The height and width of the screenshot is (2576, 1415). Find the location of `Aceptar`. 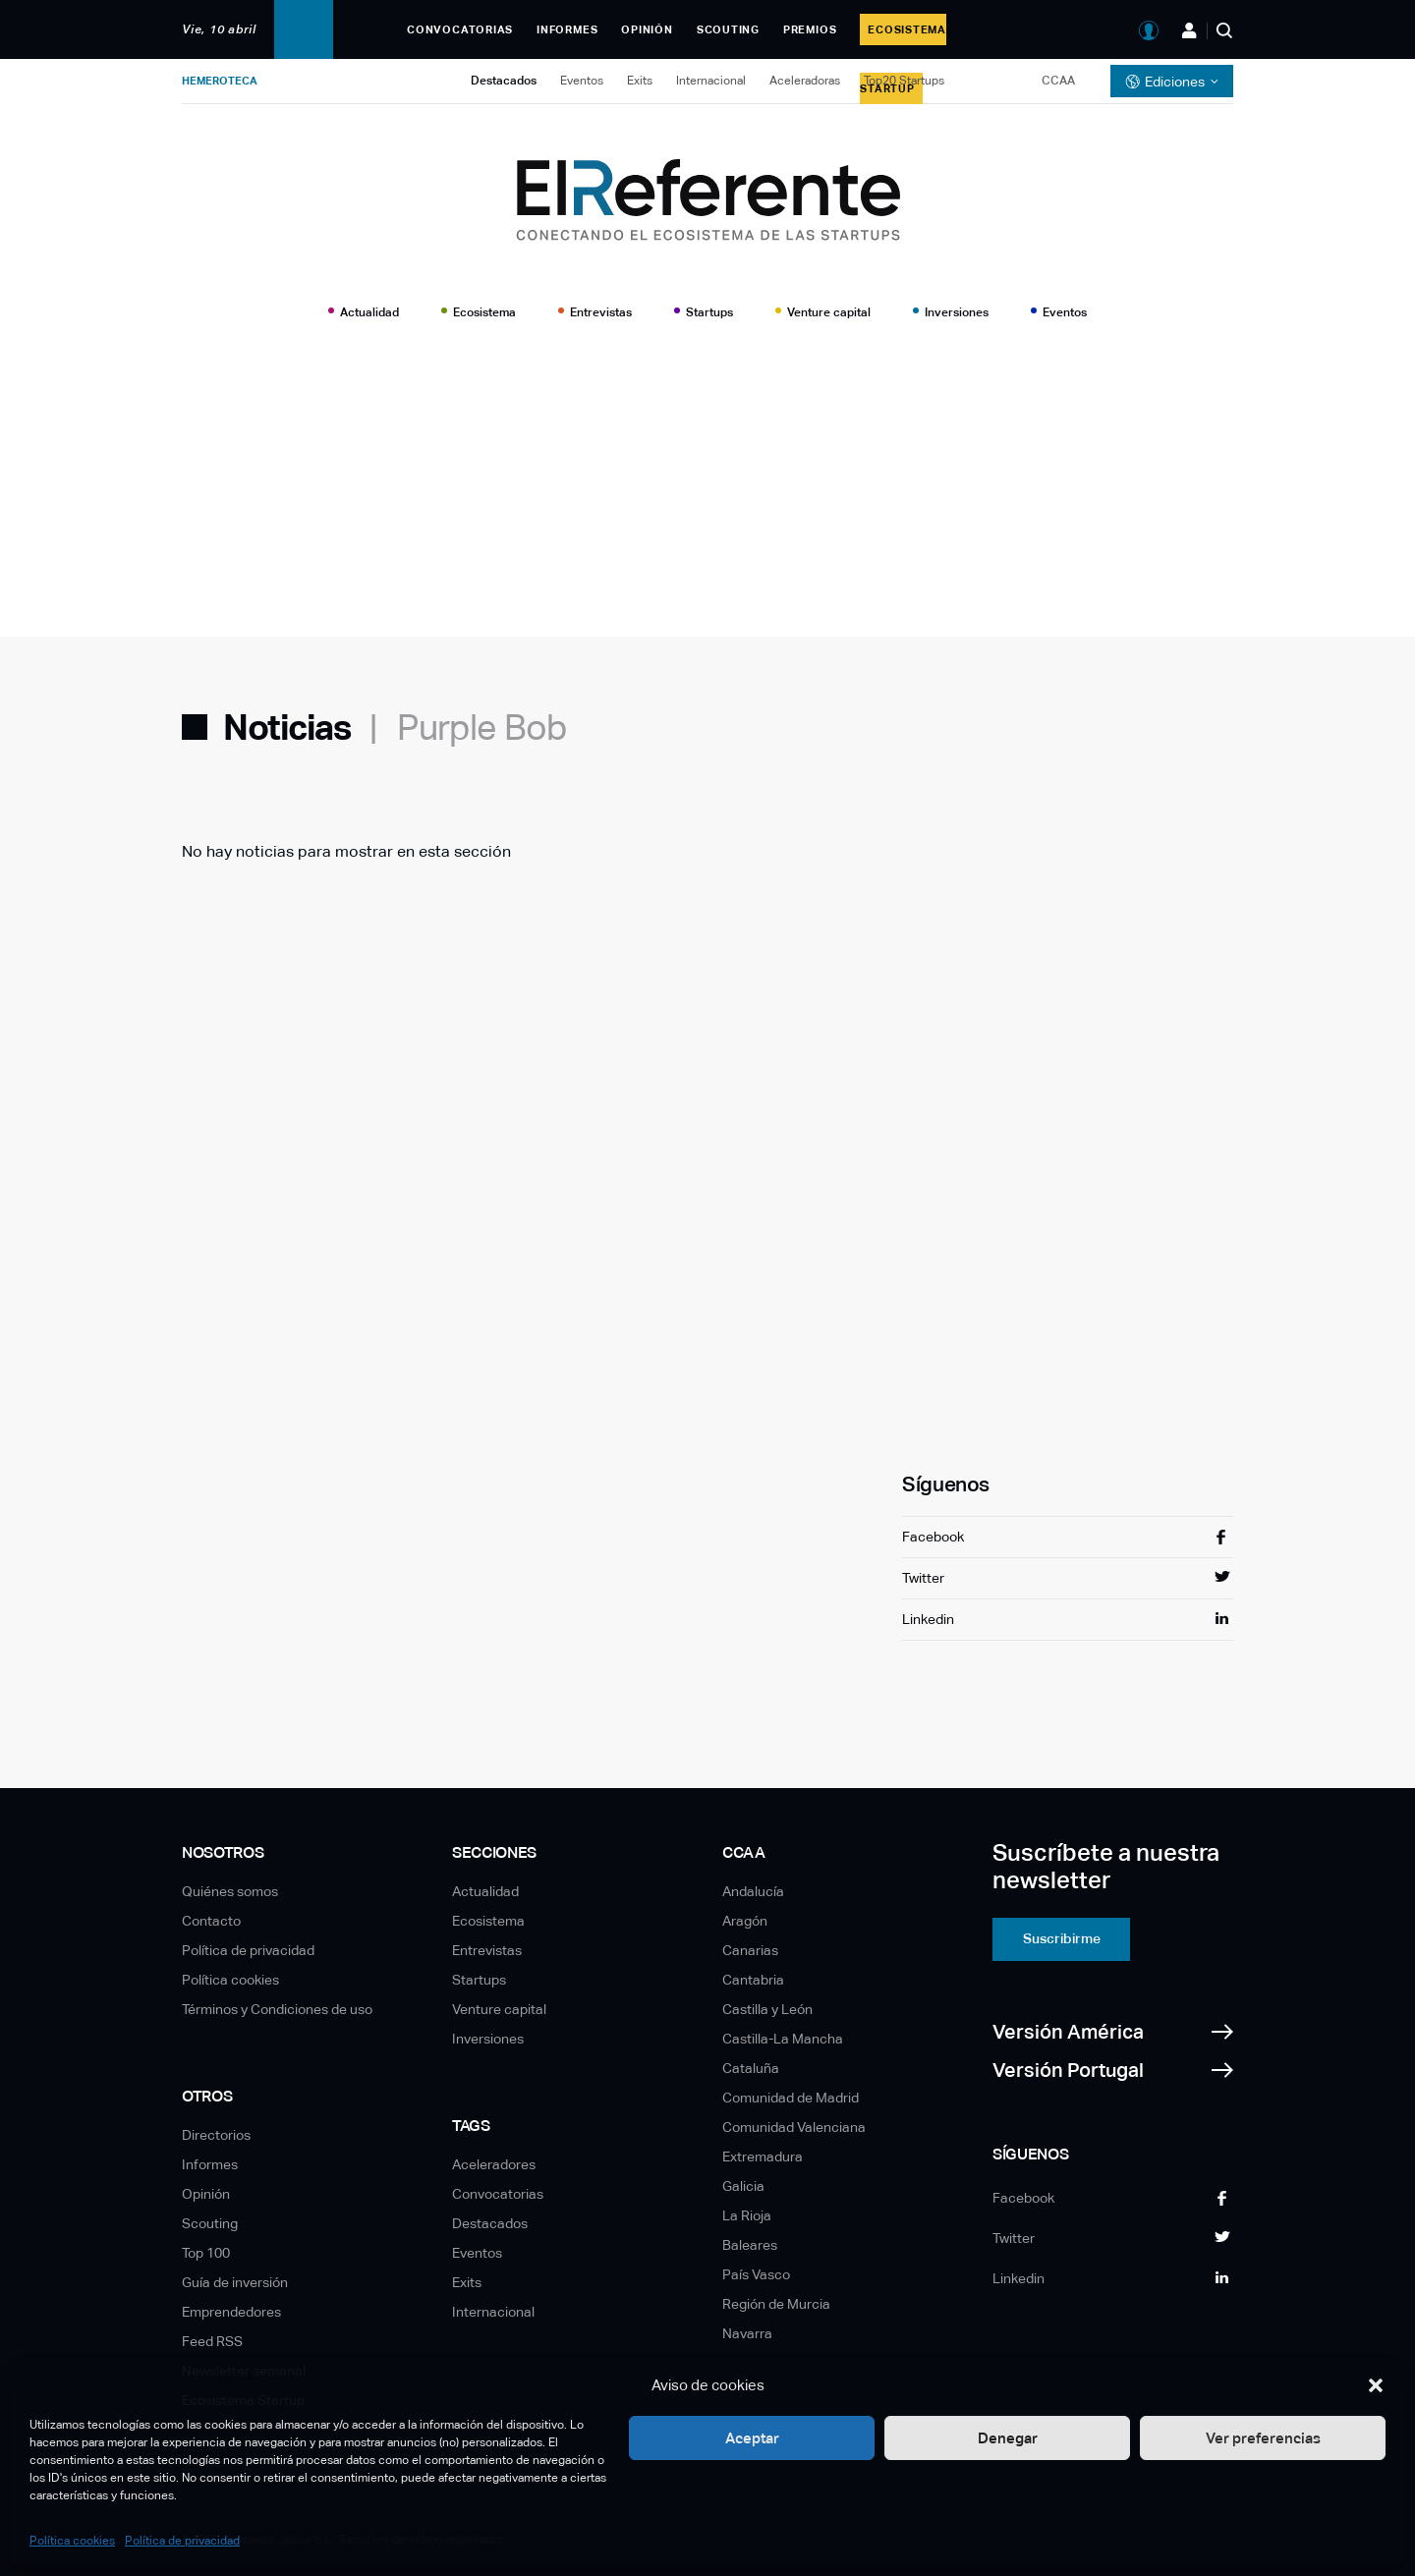

Aceptar is located at coordinates (752, 2438).